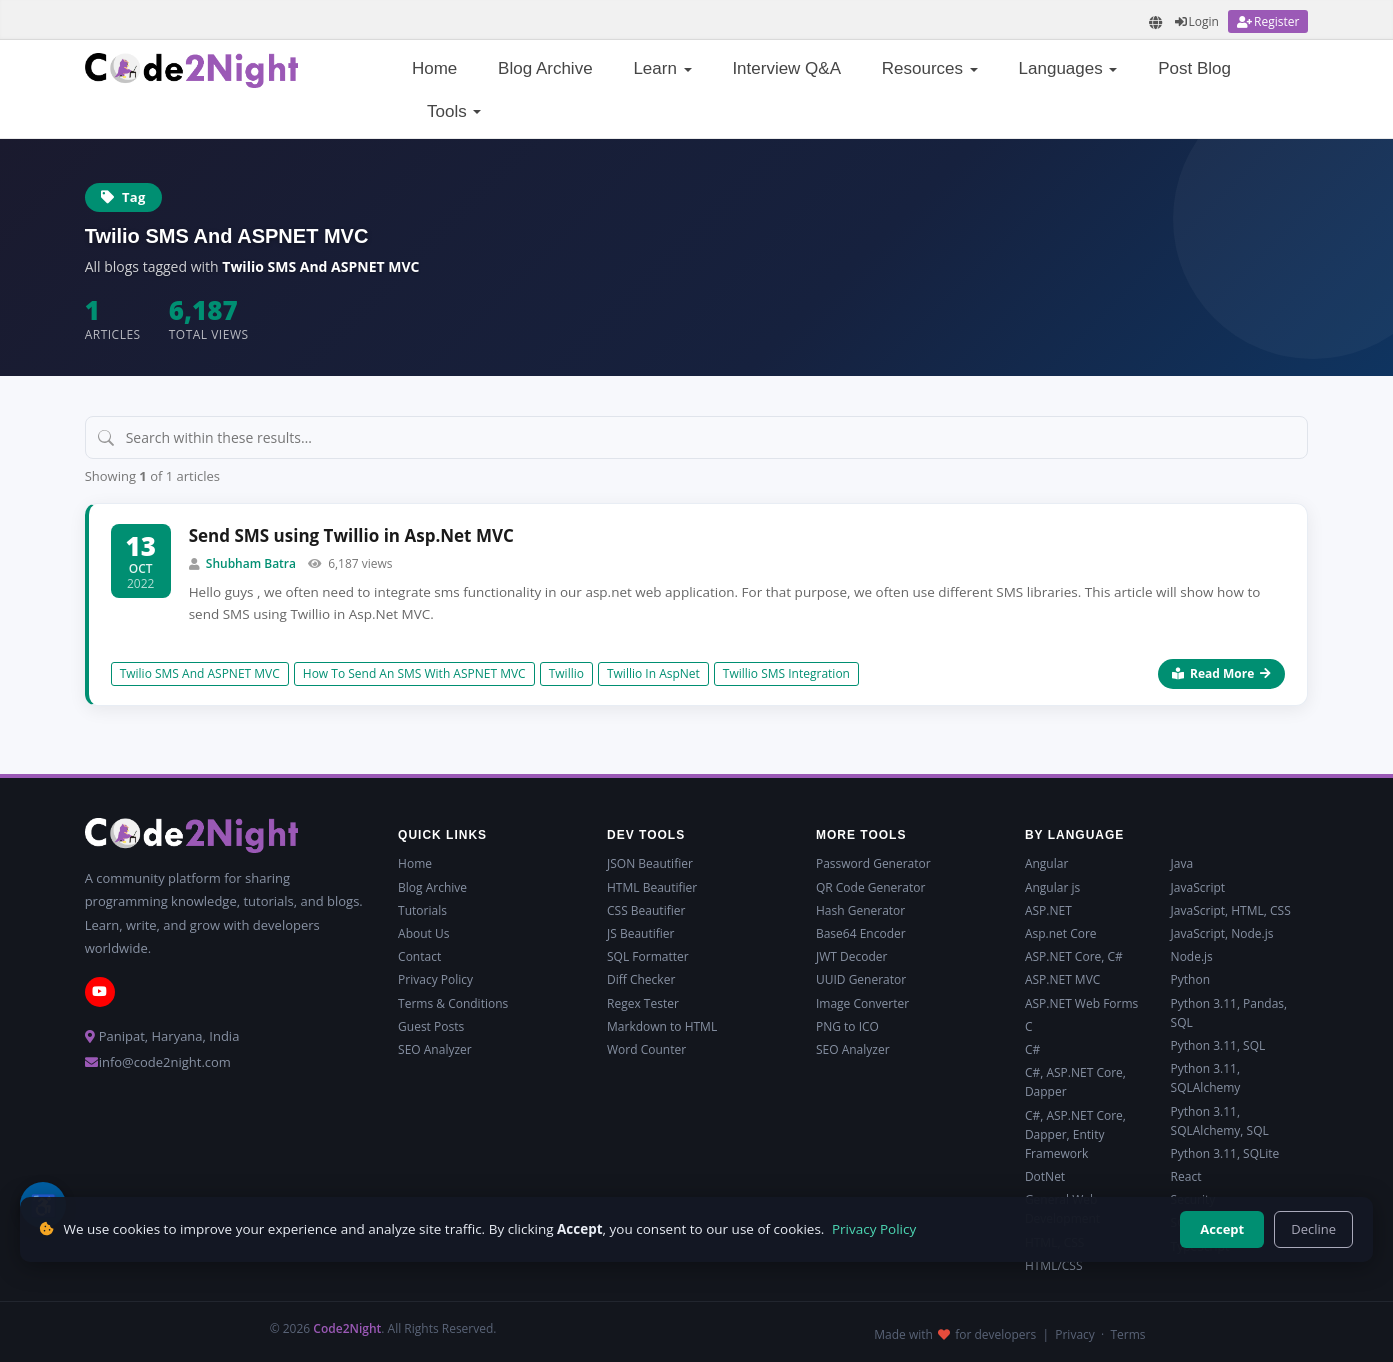  I want to click on Post Blog, so click(1194, 68).